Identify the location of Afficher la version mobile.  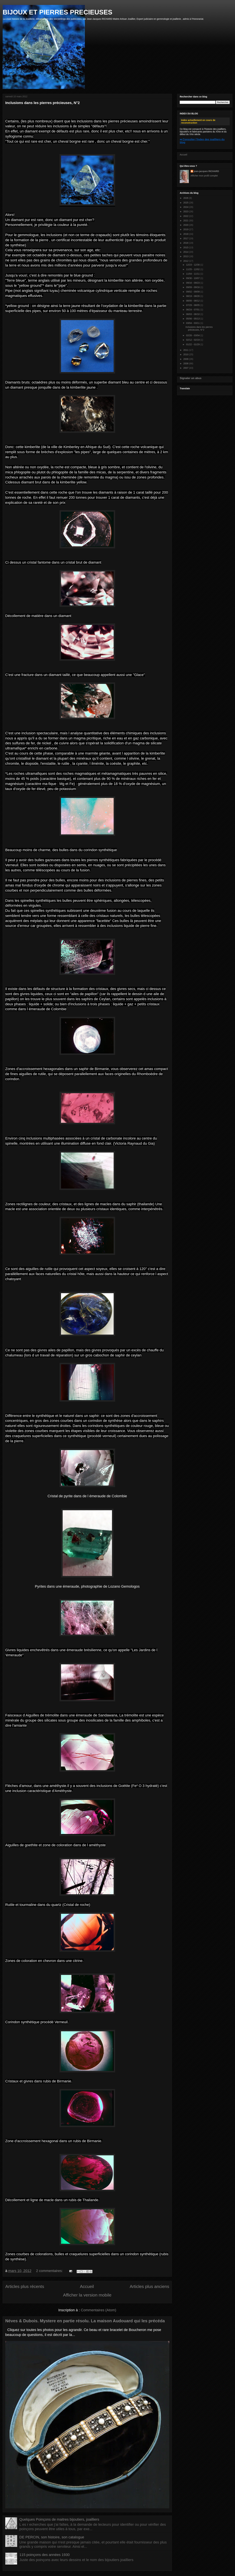
(87, 2295).